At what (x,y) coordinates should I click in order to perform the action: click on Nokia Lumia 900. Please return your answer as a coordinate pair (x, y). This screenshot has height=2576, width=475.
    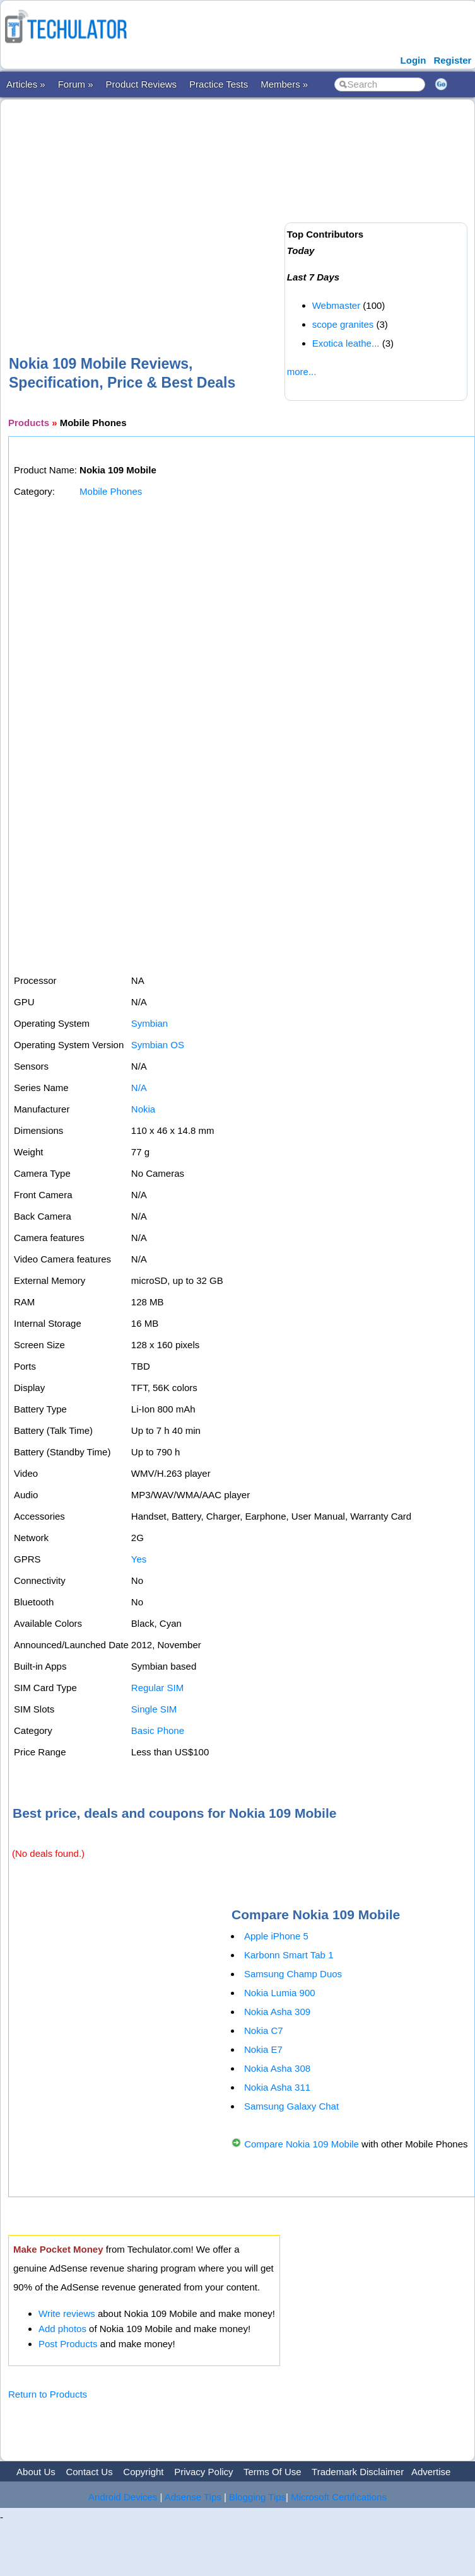
    Looking at the image, I should click on (279, 1992).